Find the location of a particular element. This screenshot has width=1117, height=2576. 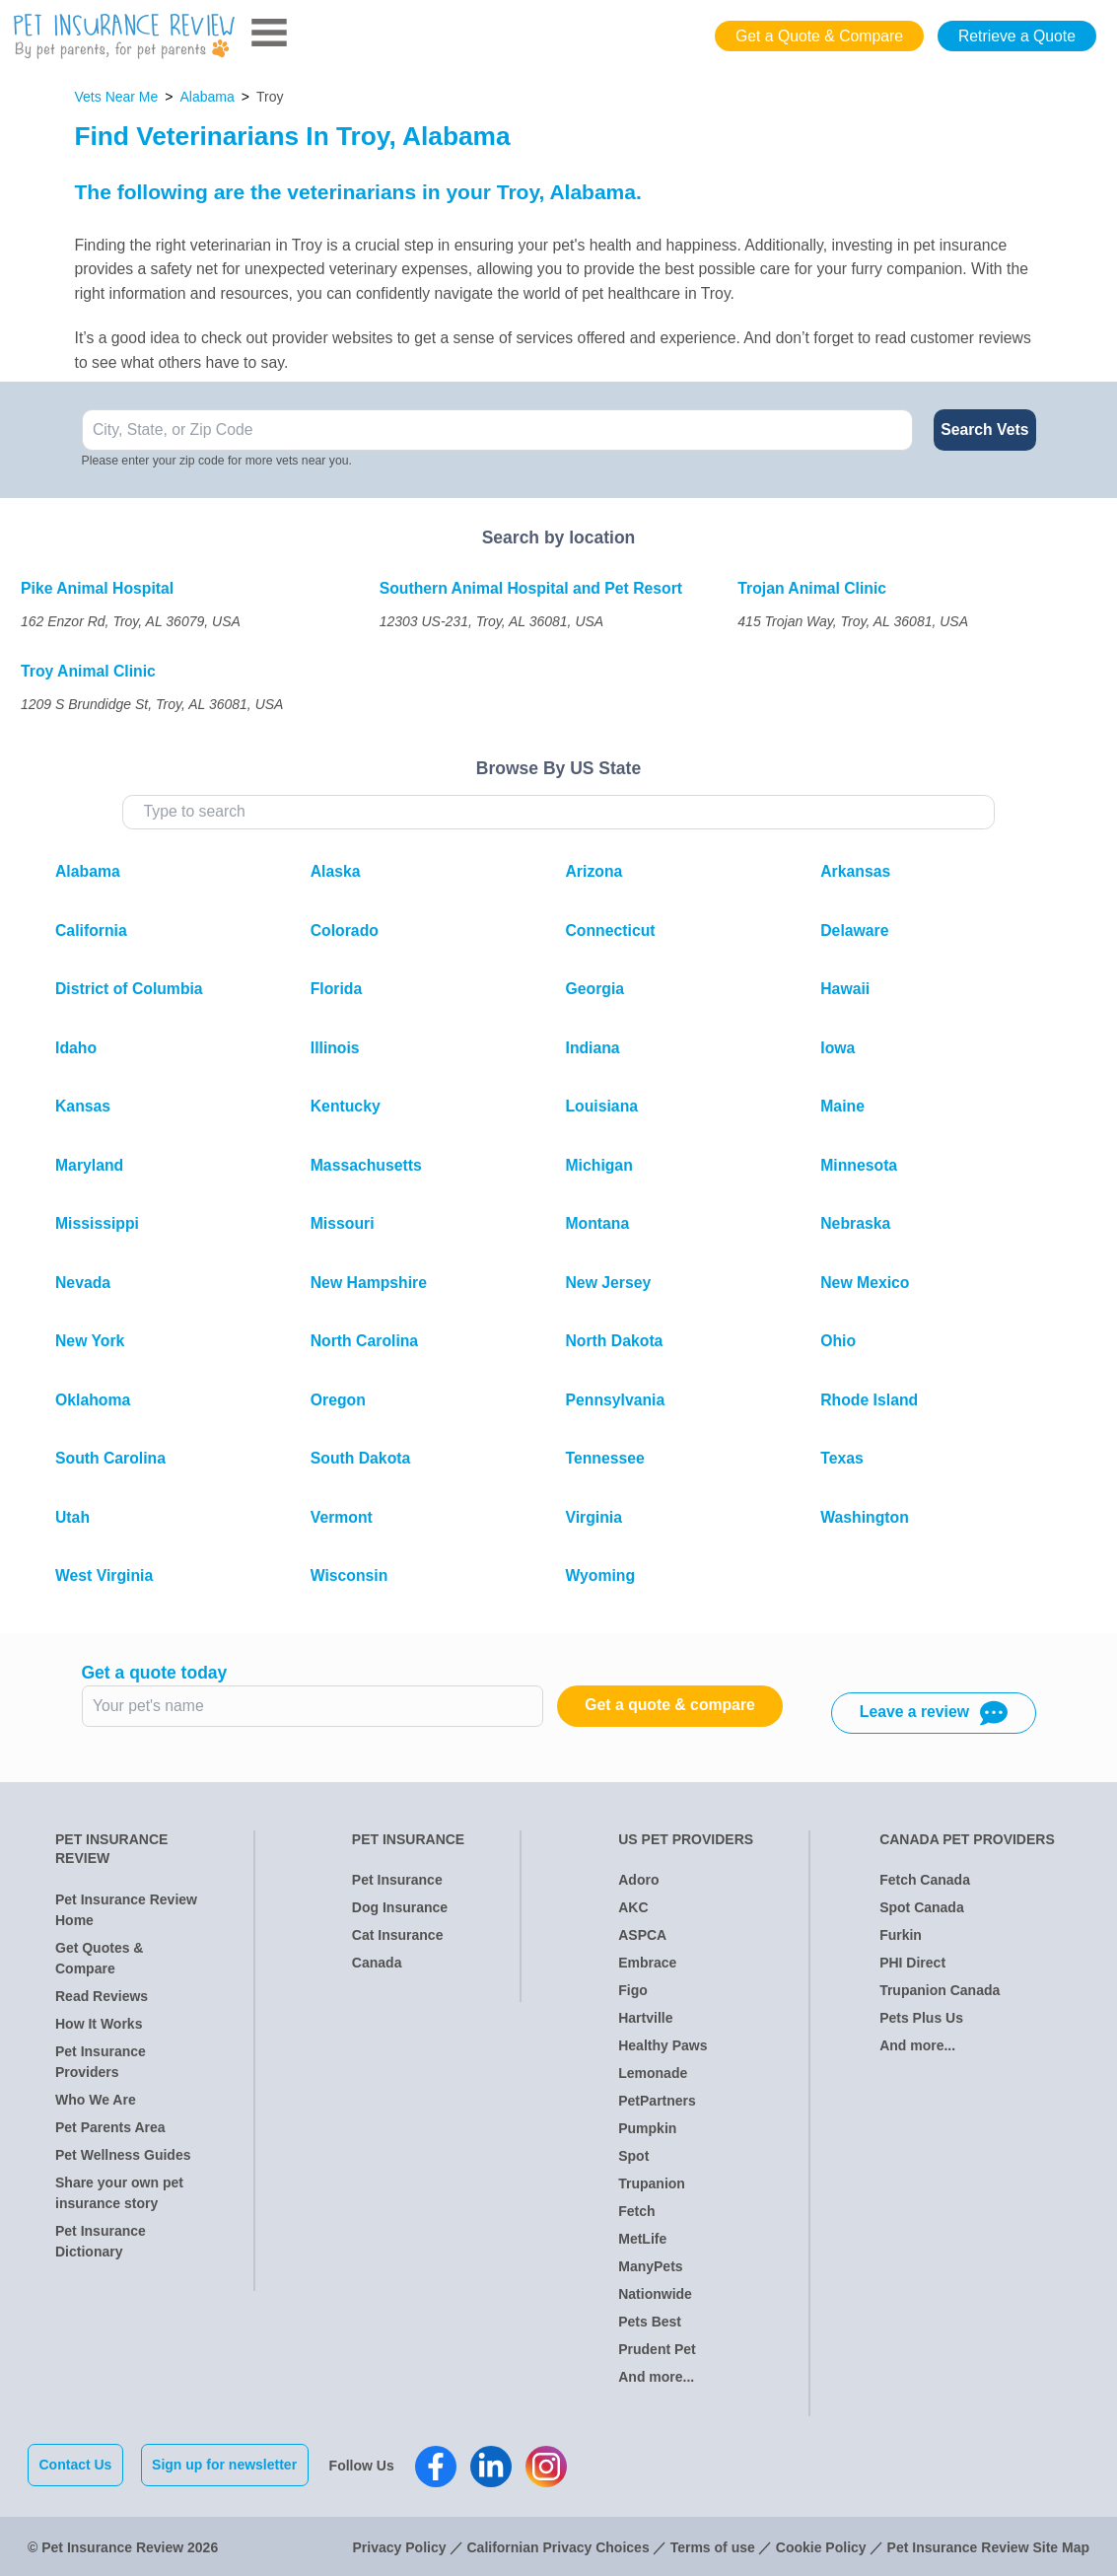

New York is located at coordinates (89, 1340).